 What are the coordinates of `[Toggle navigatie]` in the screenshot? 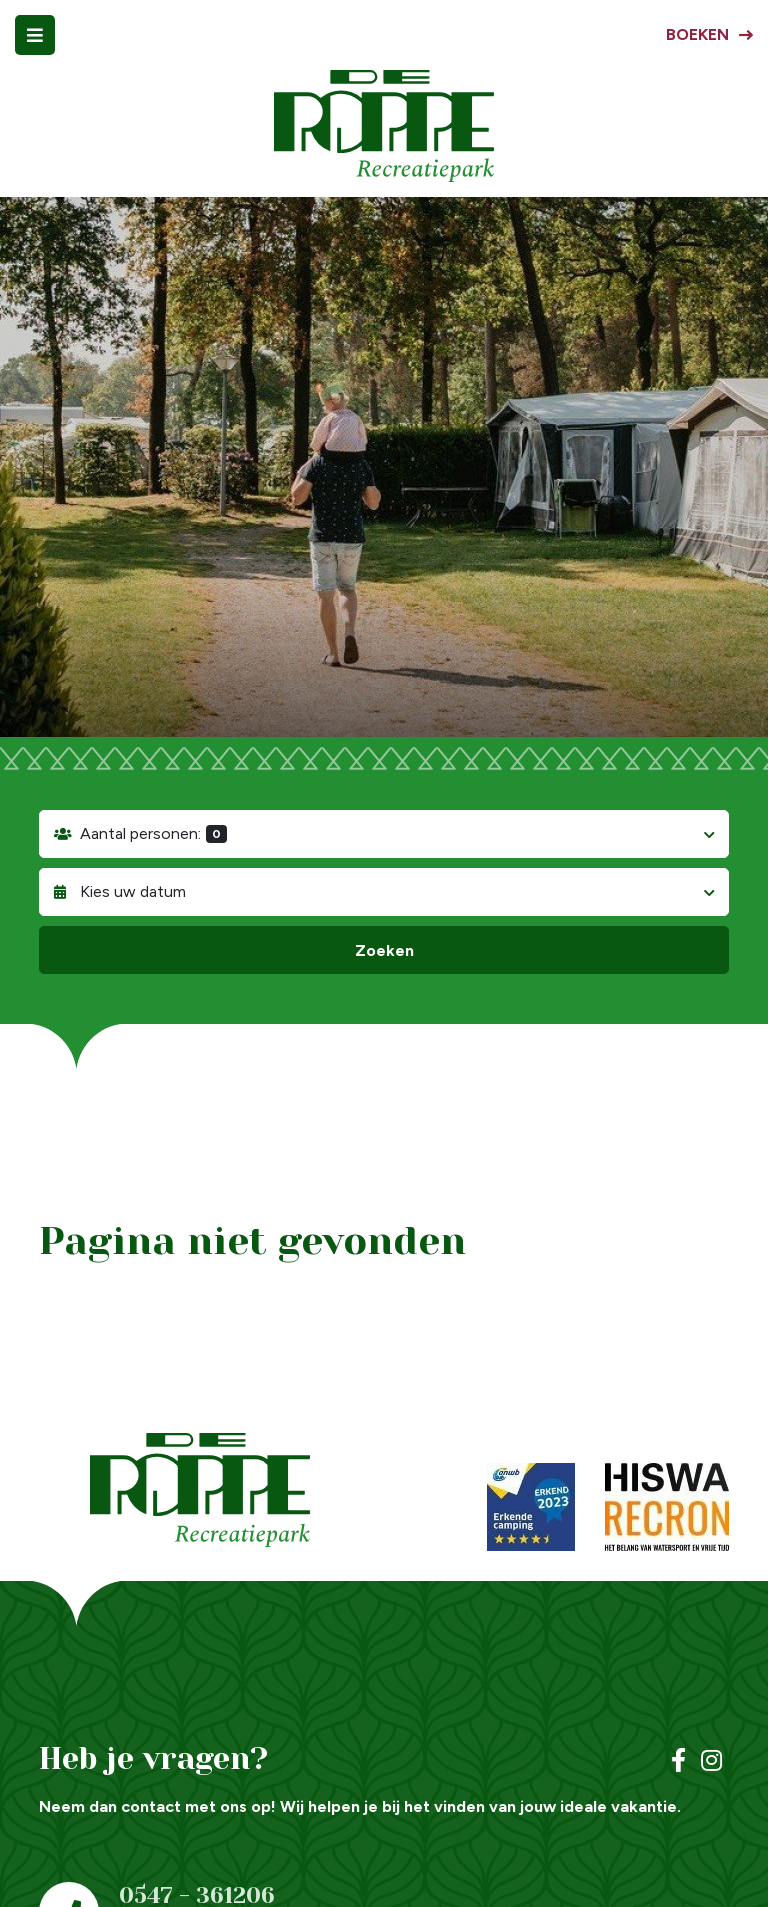 It's located at (35, 35).